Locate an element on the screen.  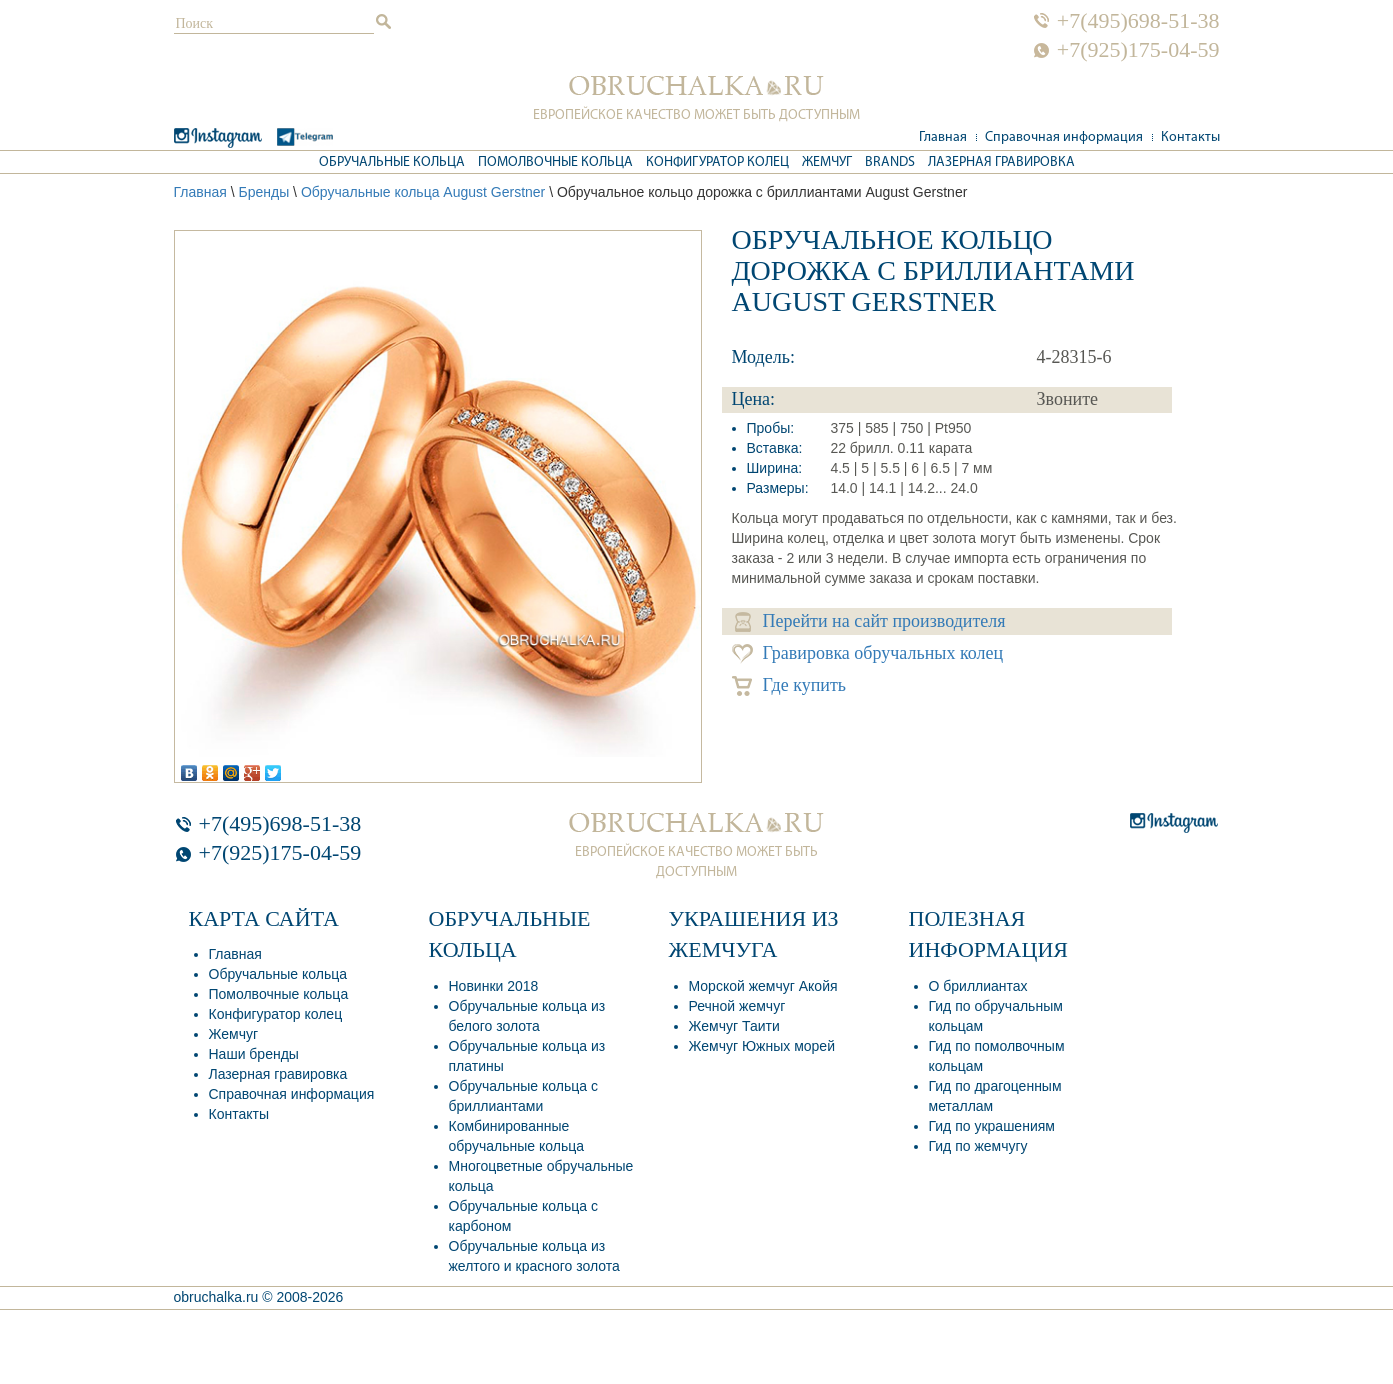
Лазерная гравировка is located at coordinates (1001, 162).